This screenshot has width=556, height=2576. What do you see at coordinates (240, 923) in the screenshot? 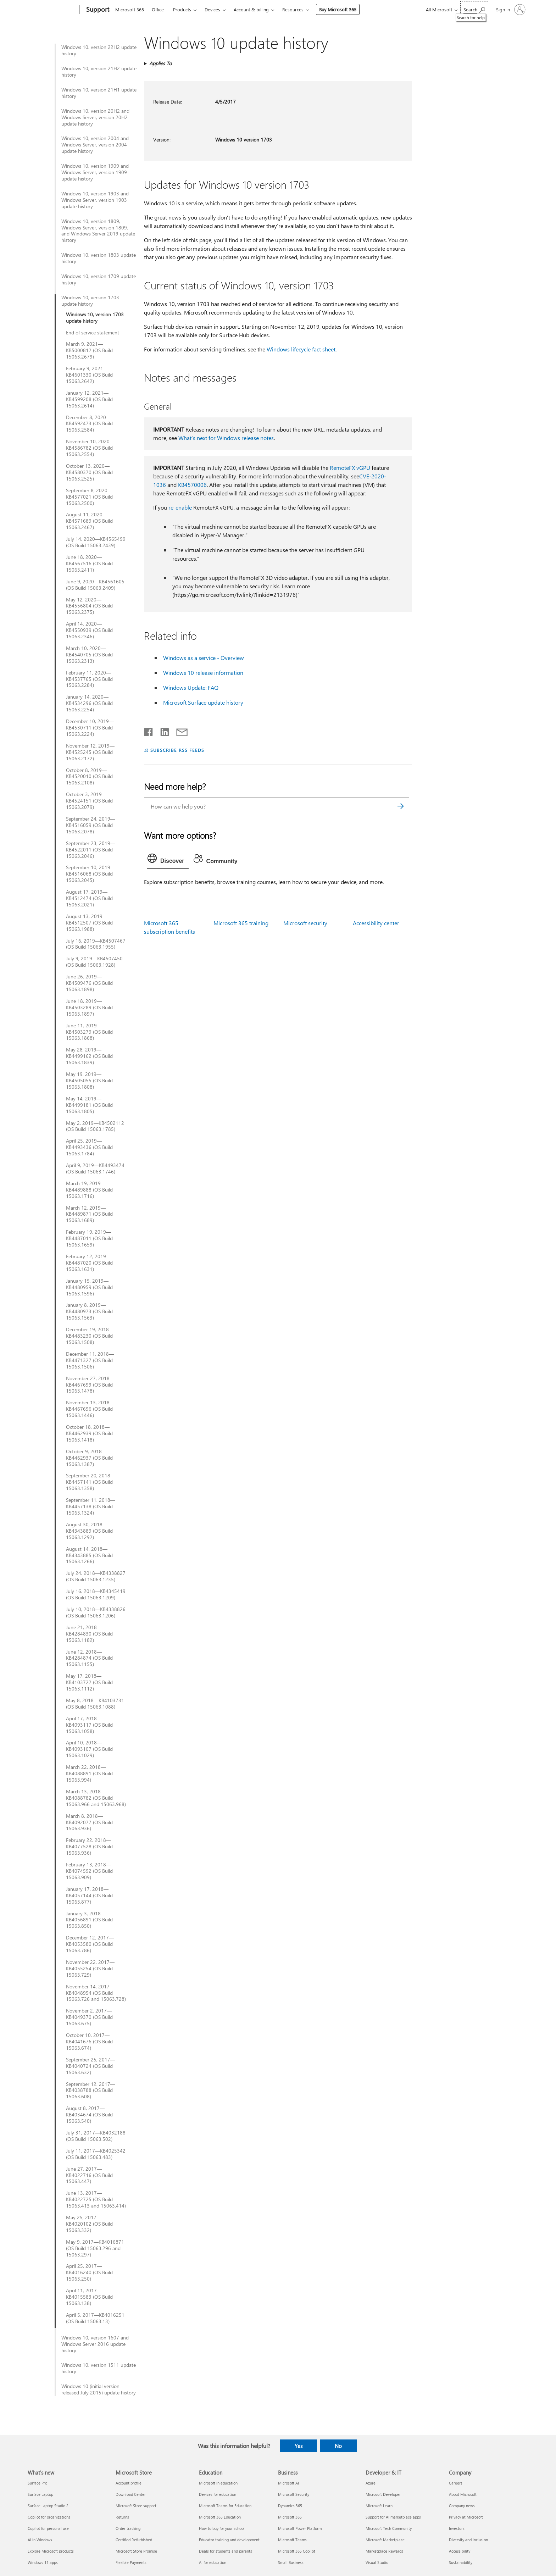
I see `Microsoft 365 training` at bounding box center [240, 923].